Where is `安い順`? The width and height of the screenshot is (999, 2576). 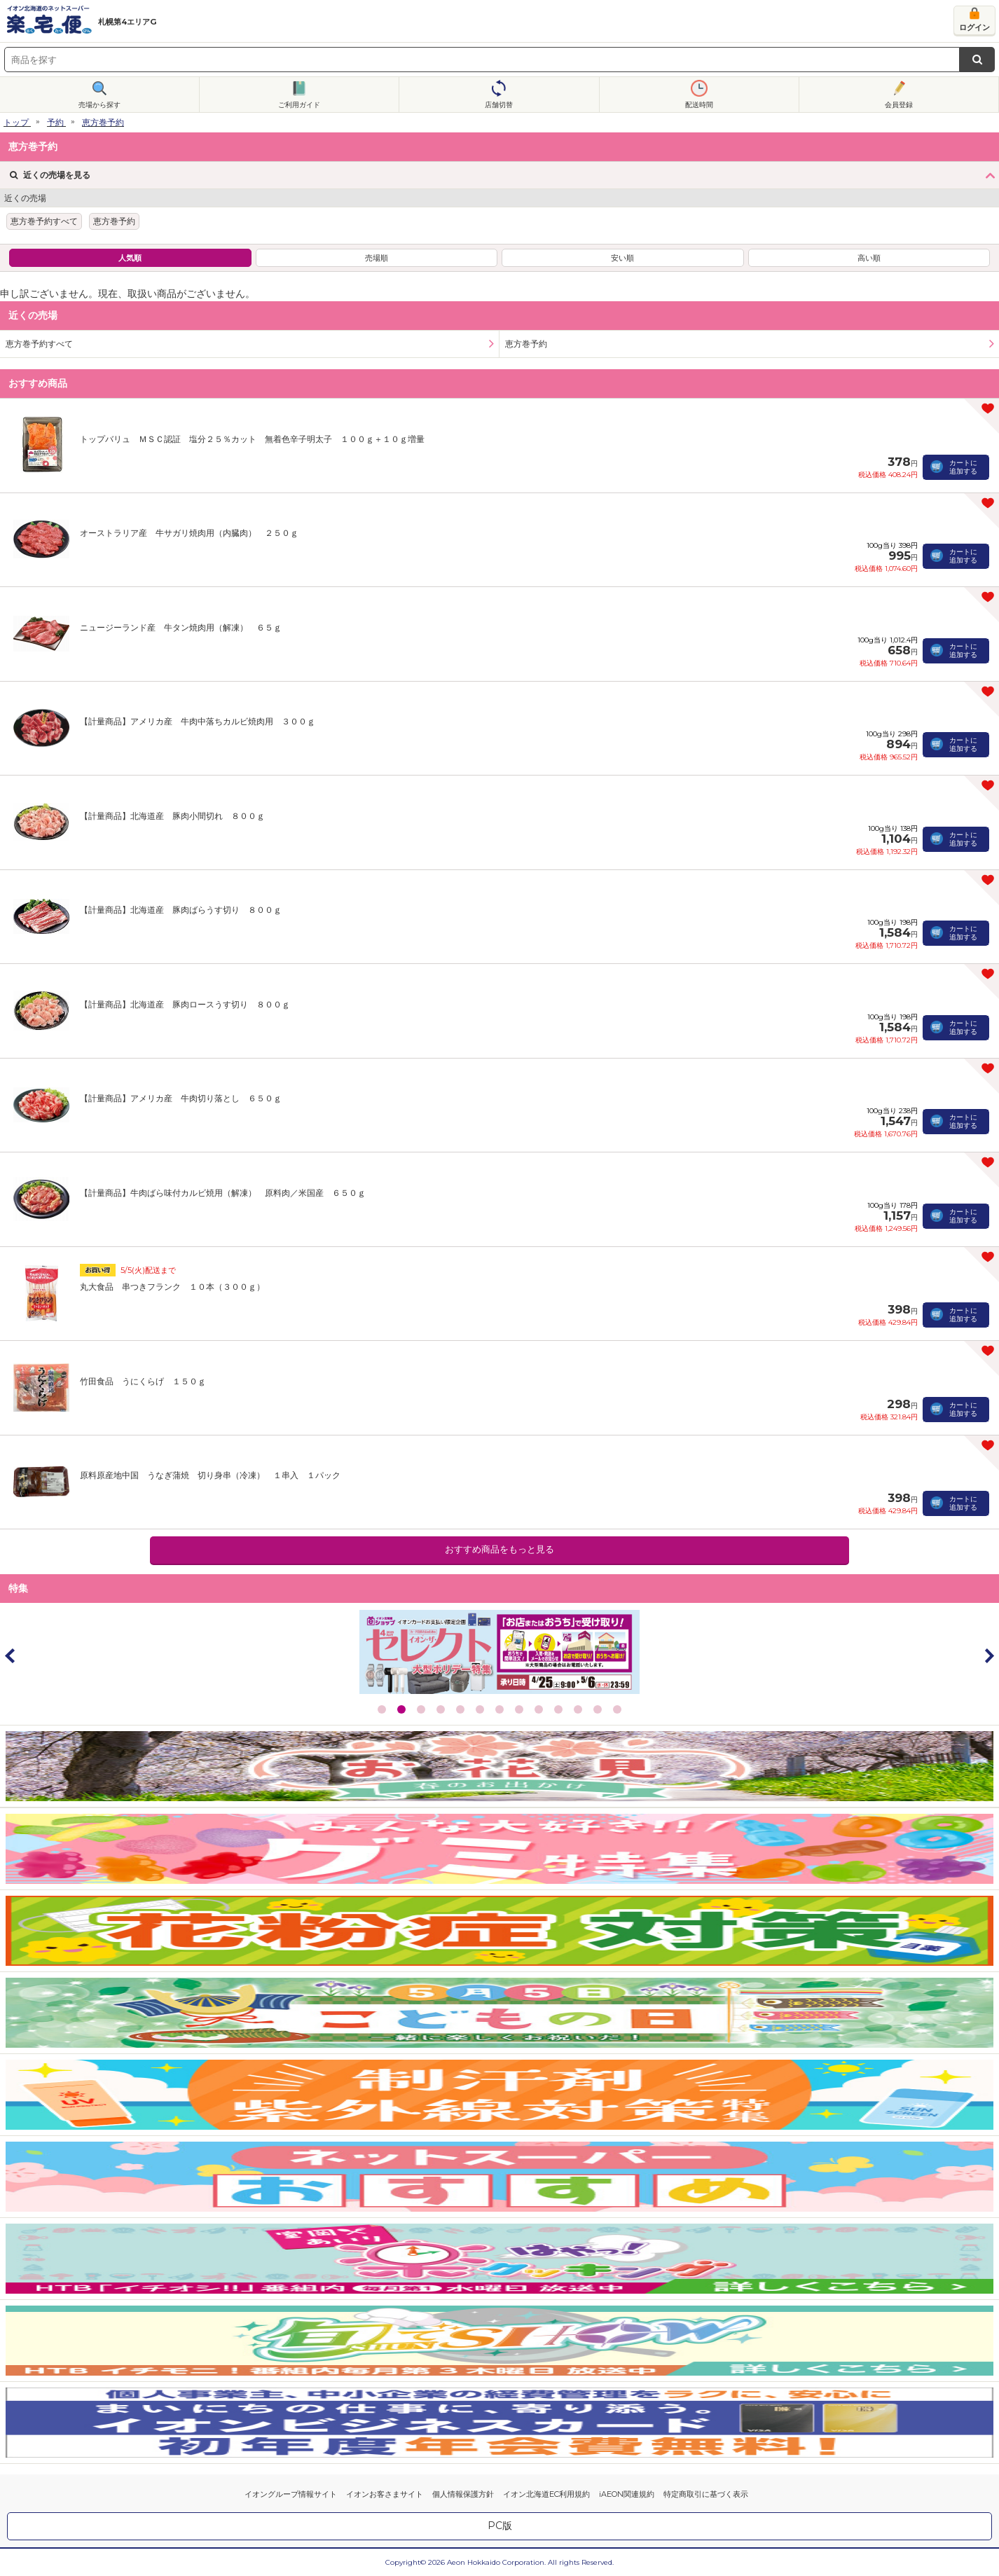 安い順 is located at coordinates (622, 258).